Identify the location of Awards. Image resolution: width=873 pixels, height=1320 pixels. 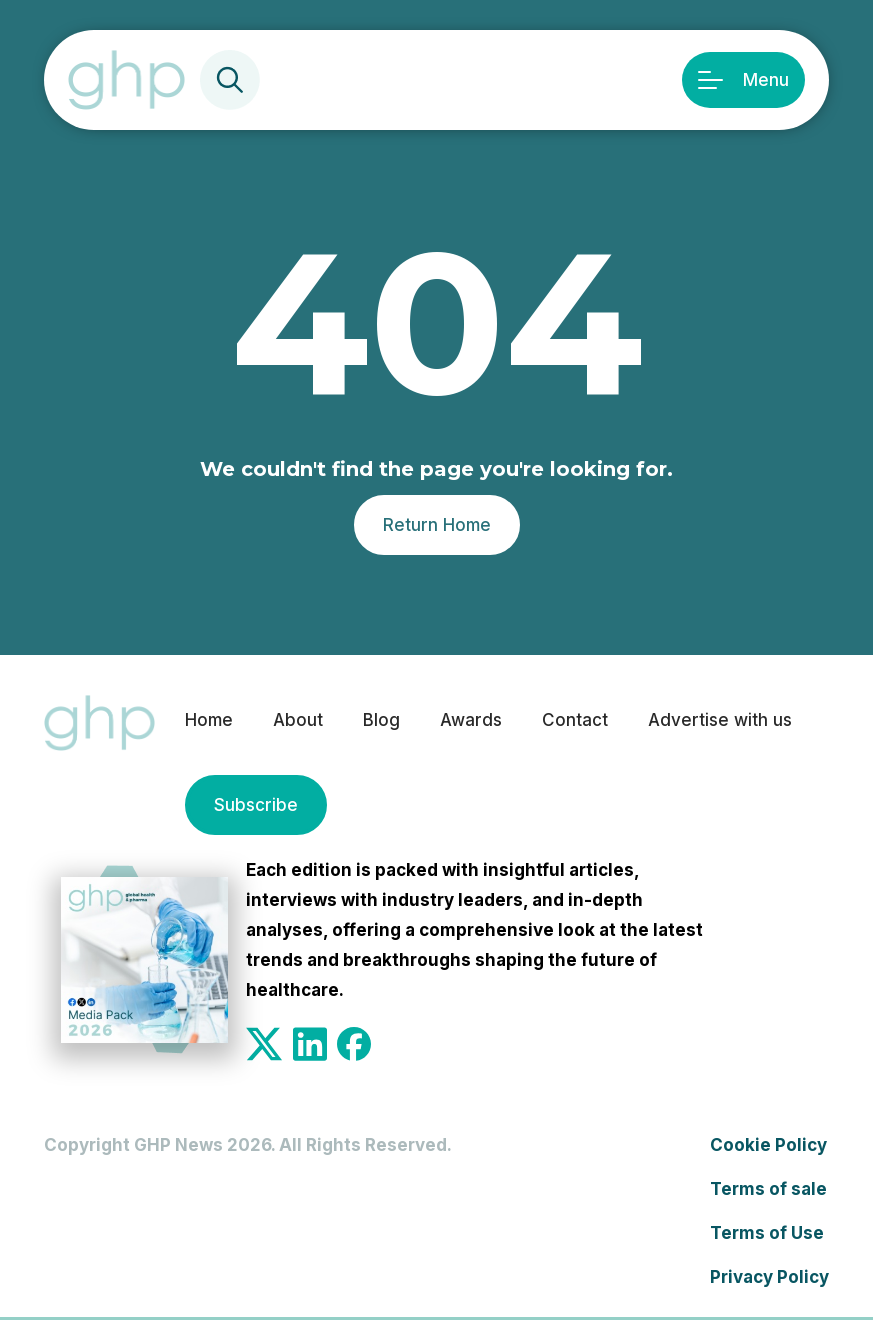
(471, 720).